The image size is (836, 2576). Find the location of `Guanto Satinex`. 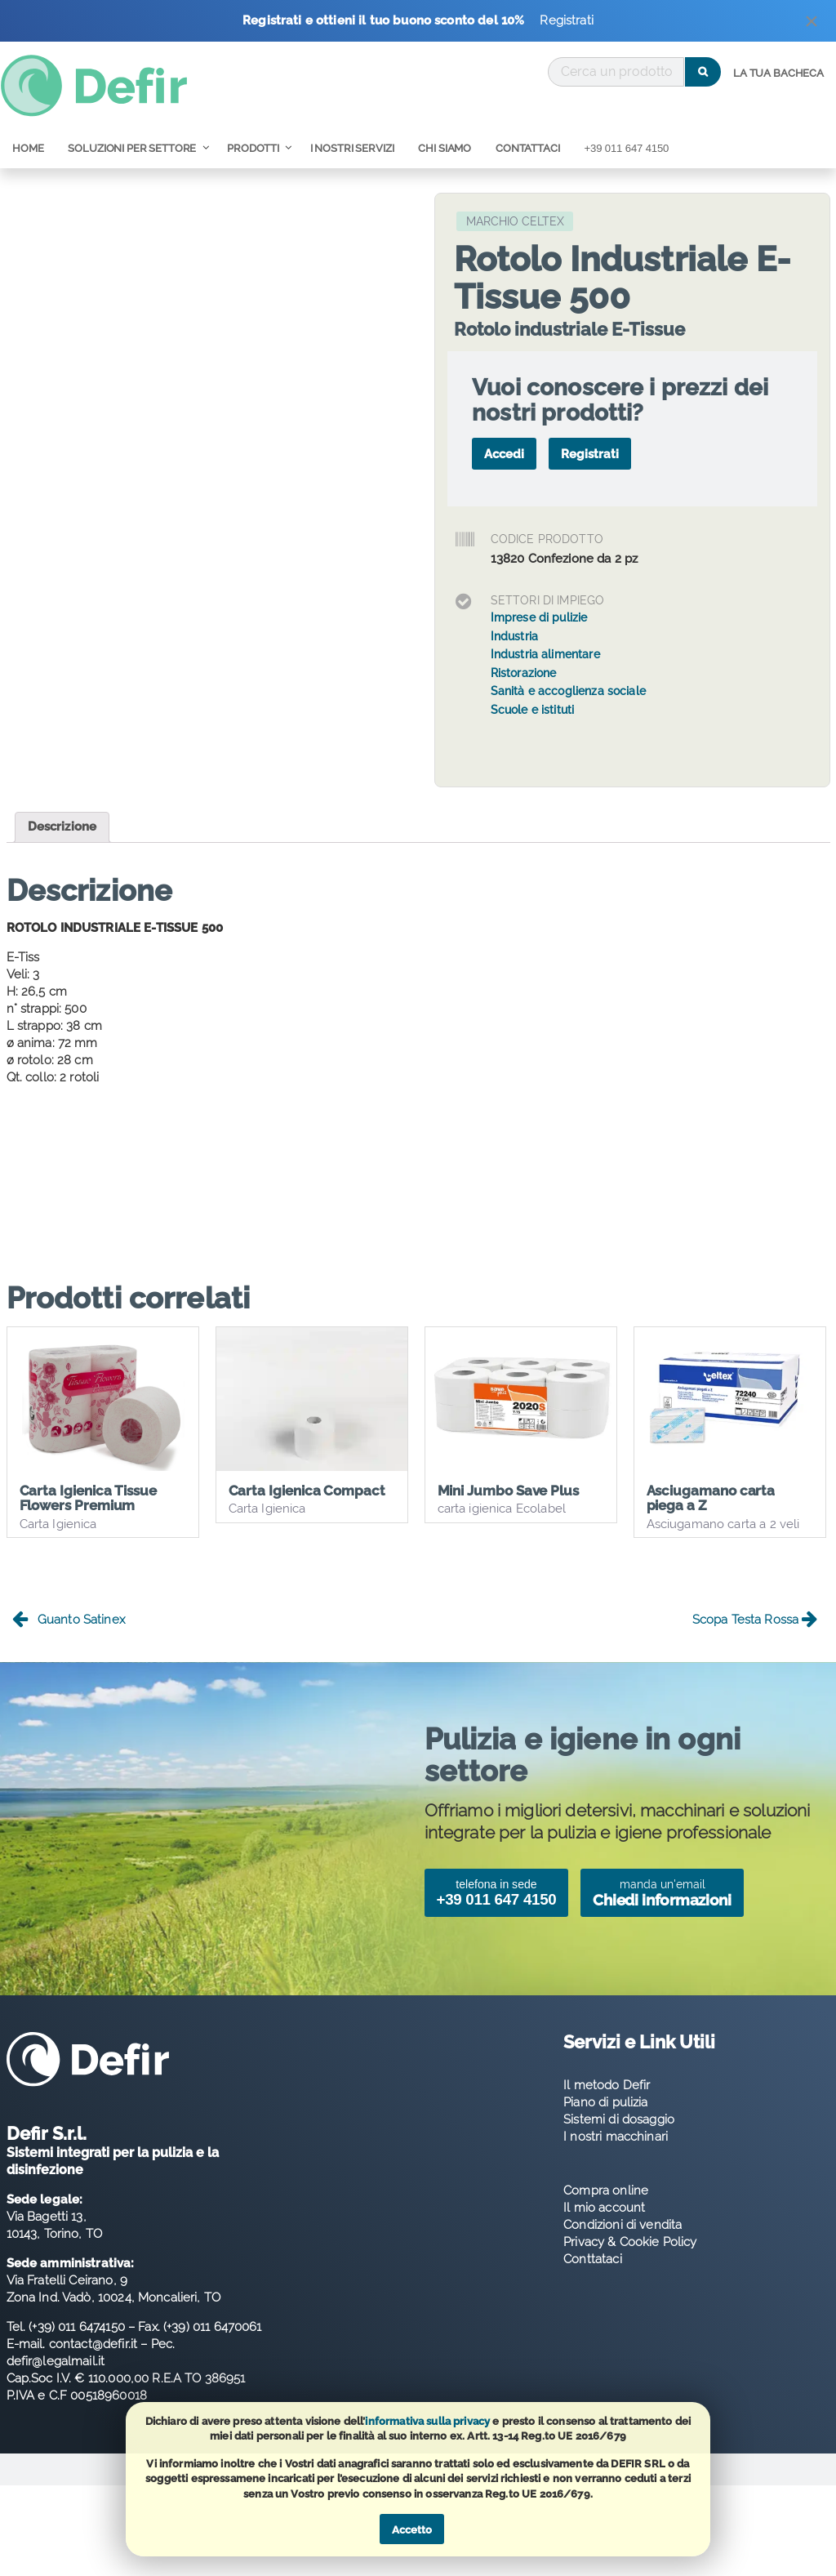

Guanto Satinex is located at coordinates (68, 1622).